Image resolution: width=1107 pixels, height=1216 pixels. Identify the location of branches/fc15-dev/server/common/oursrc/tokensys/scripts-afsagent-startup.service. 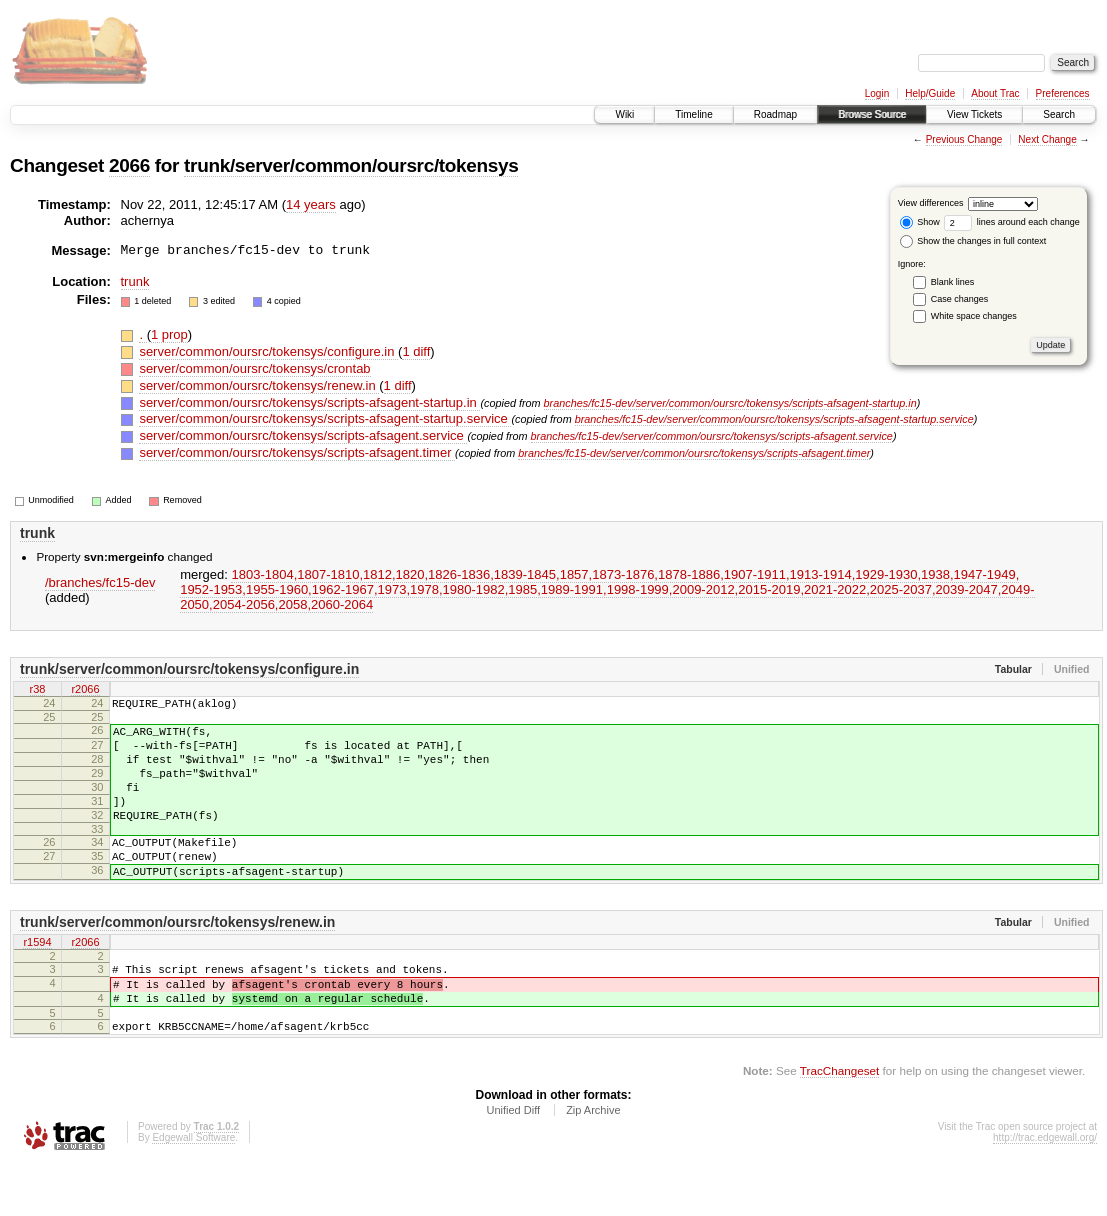
(774, 419).